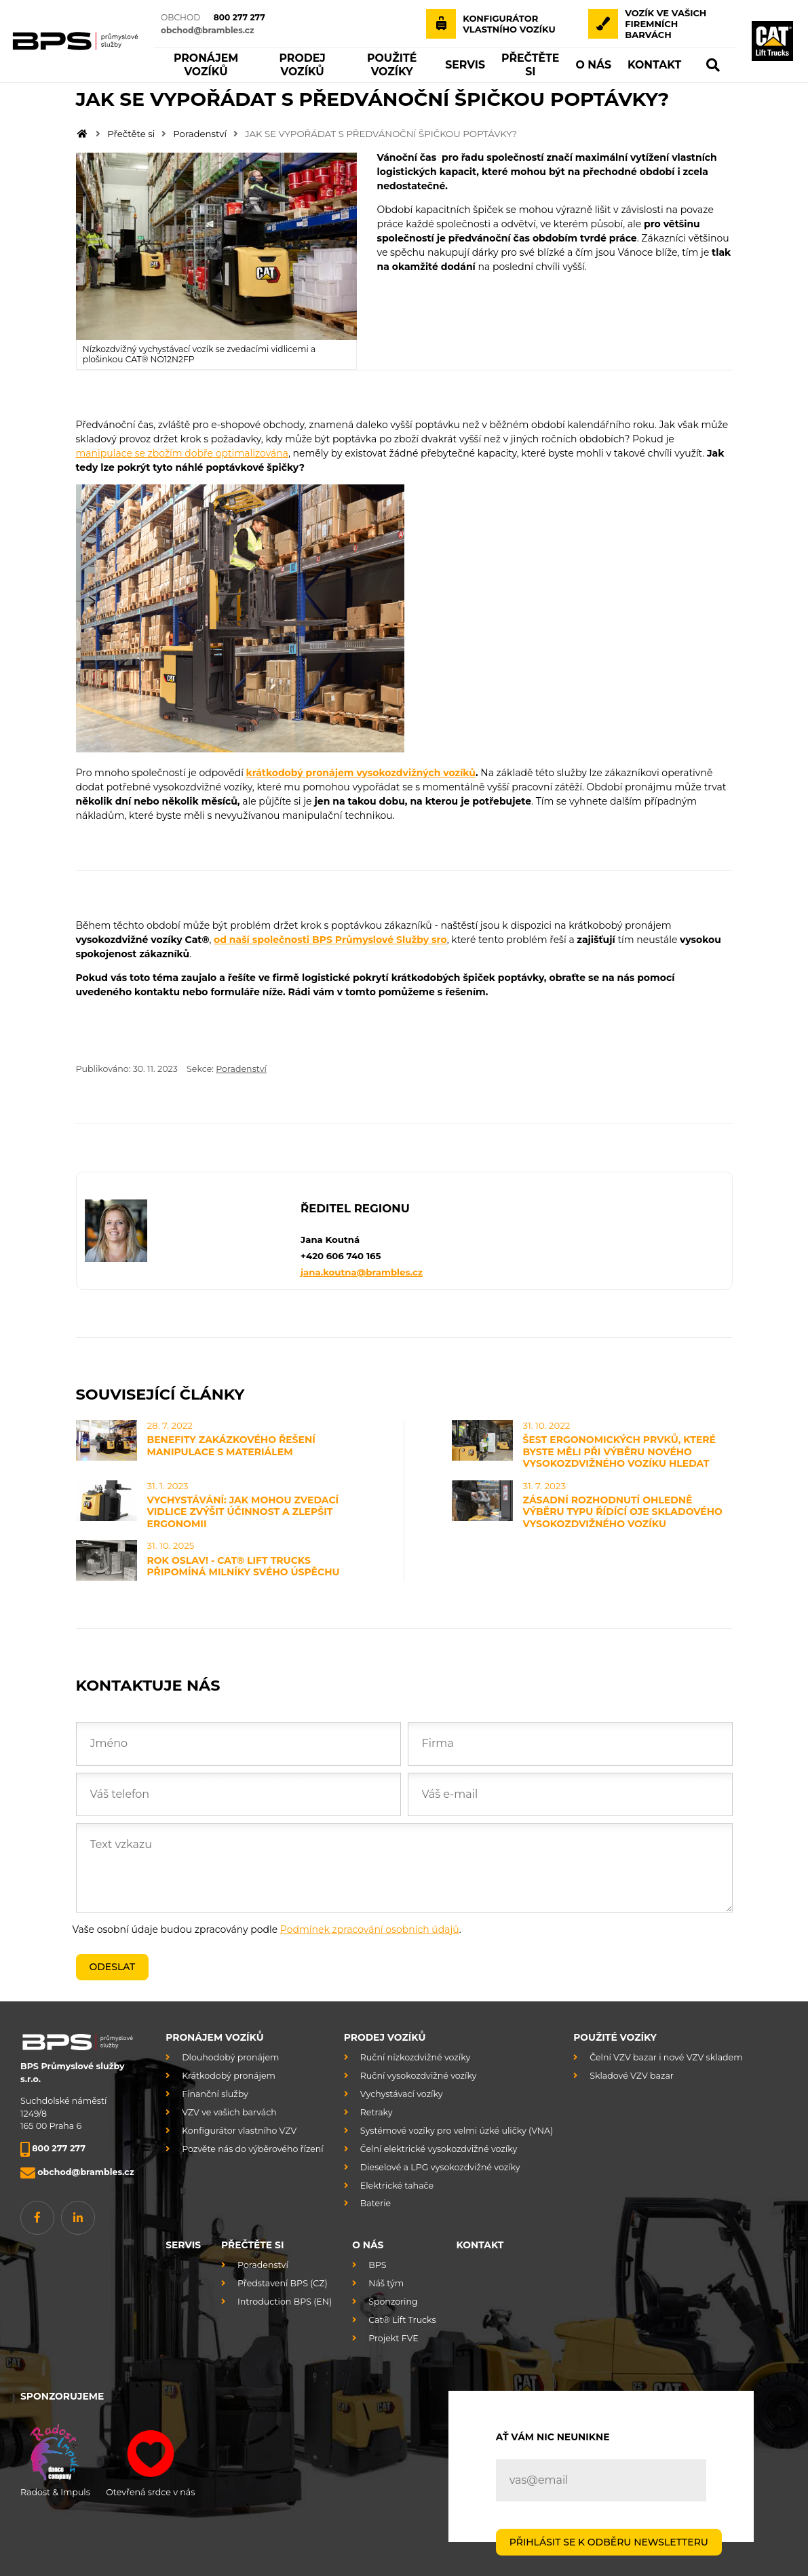 Image resolution: width=808 pixels, height=2576 pixels. Describe the element at coordinates (570, 1743) in the screenshot. I see `[Firma]` at that location.